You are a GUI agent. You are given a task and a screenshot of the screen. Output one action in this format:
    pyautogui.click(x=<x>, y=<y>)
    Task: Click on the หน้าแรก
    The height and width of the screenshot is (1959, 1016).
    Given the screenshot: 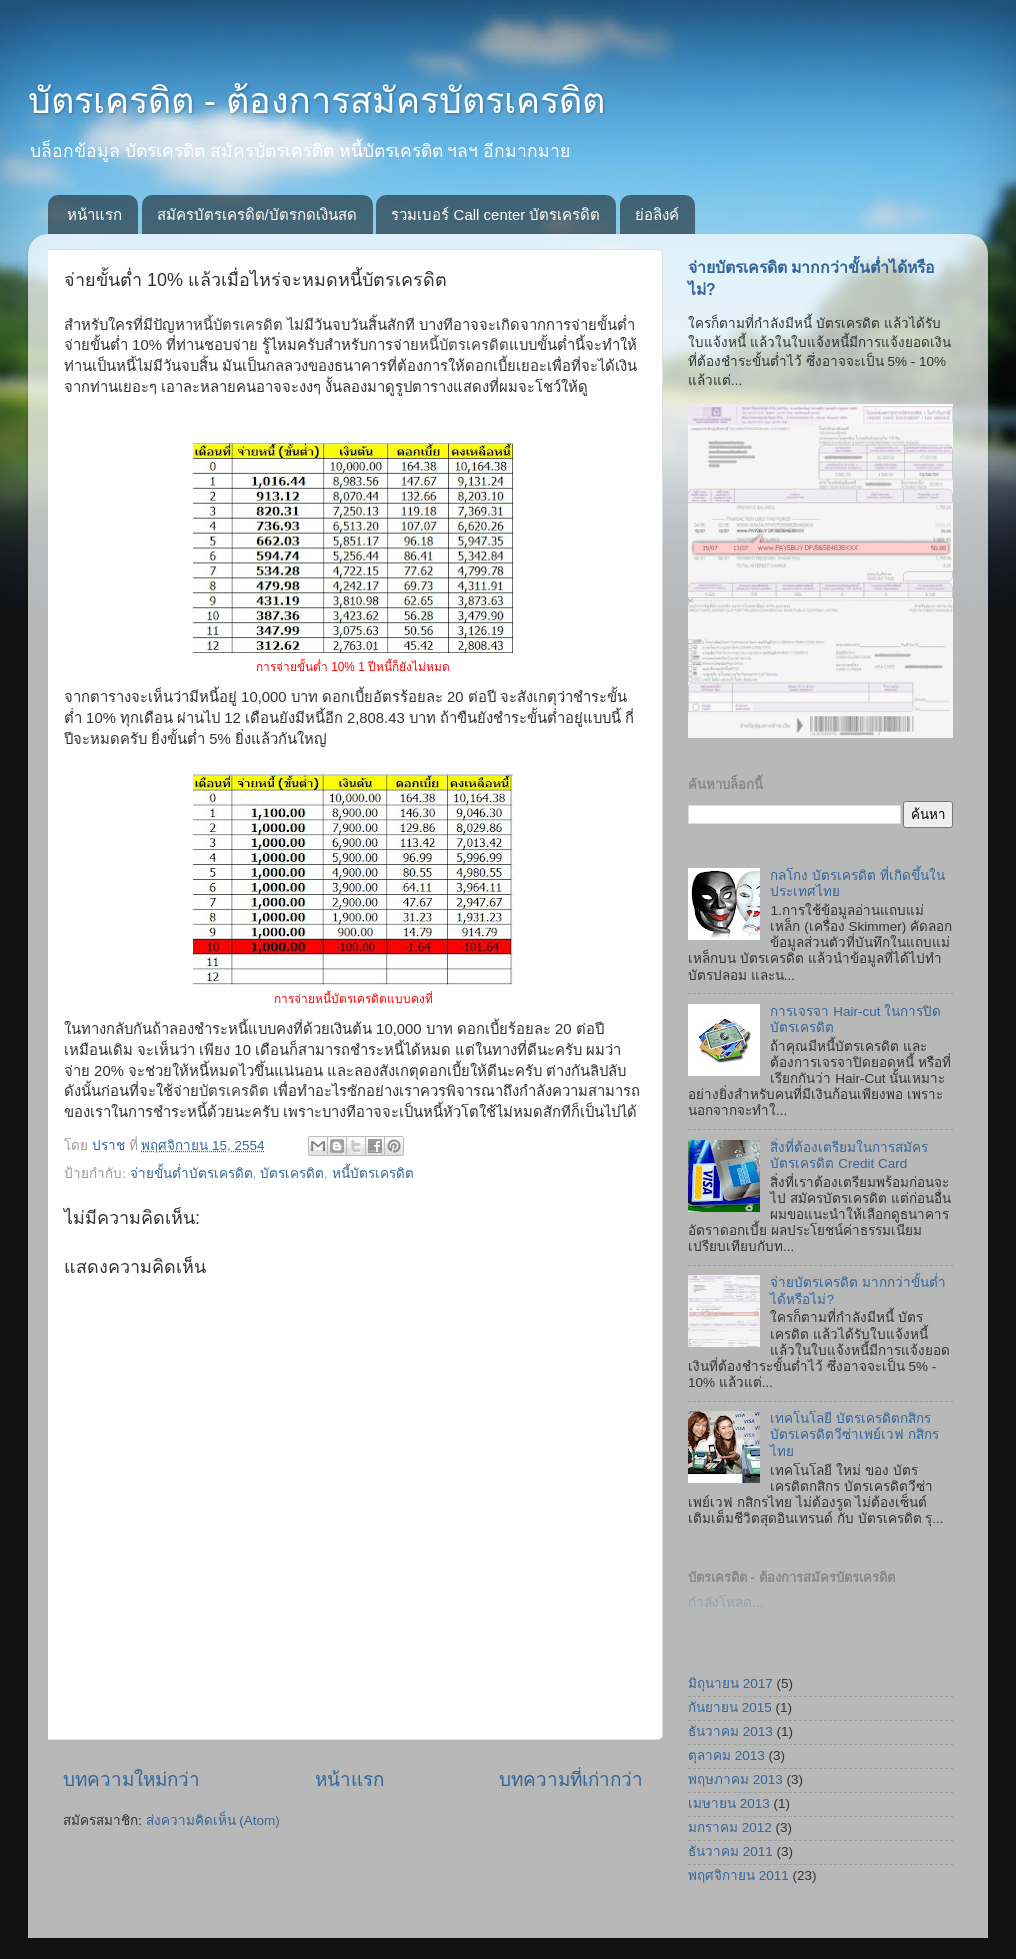 What is the action you would take?
    pyautogui.click(x=94, y=214)
    